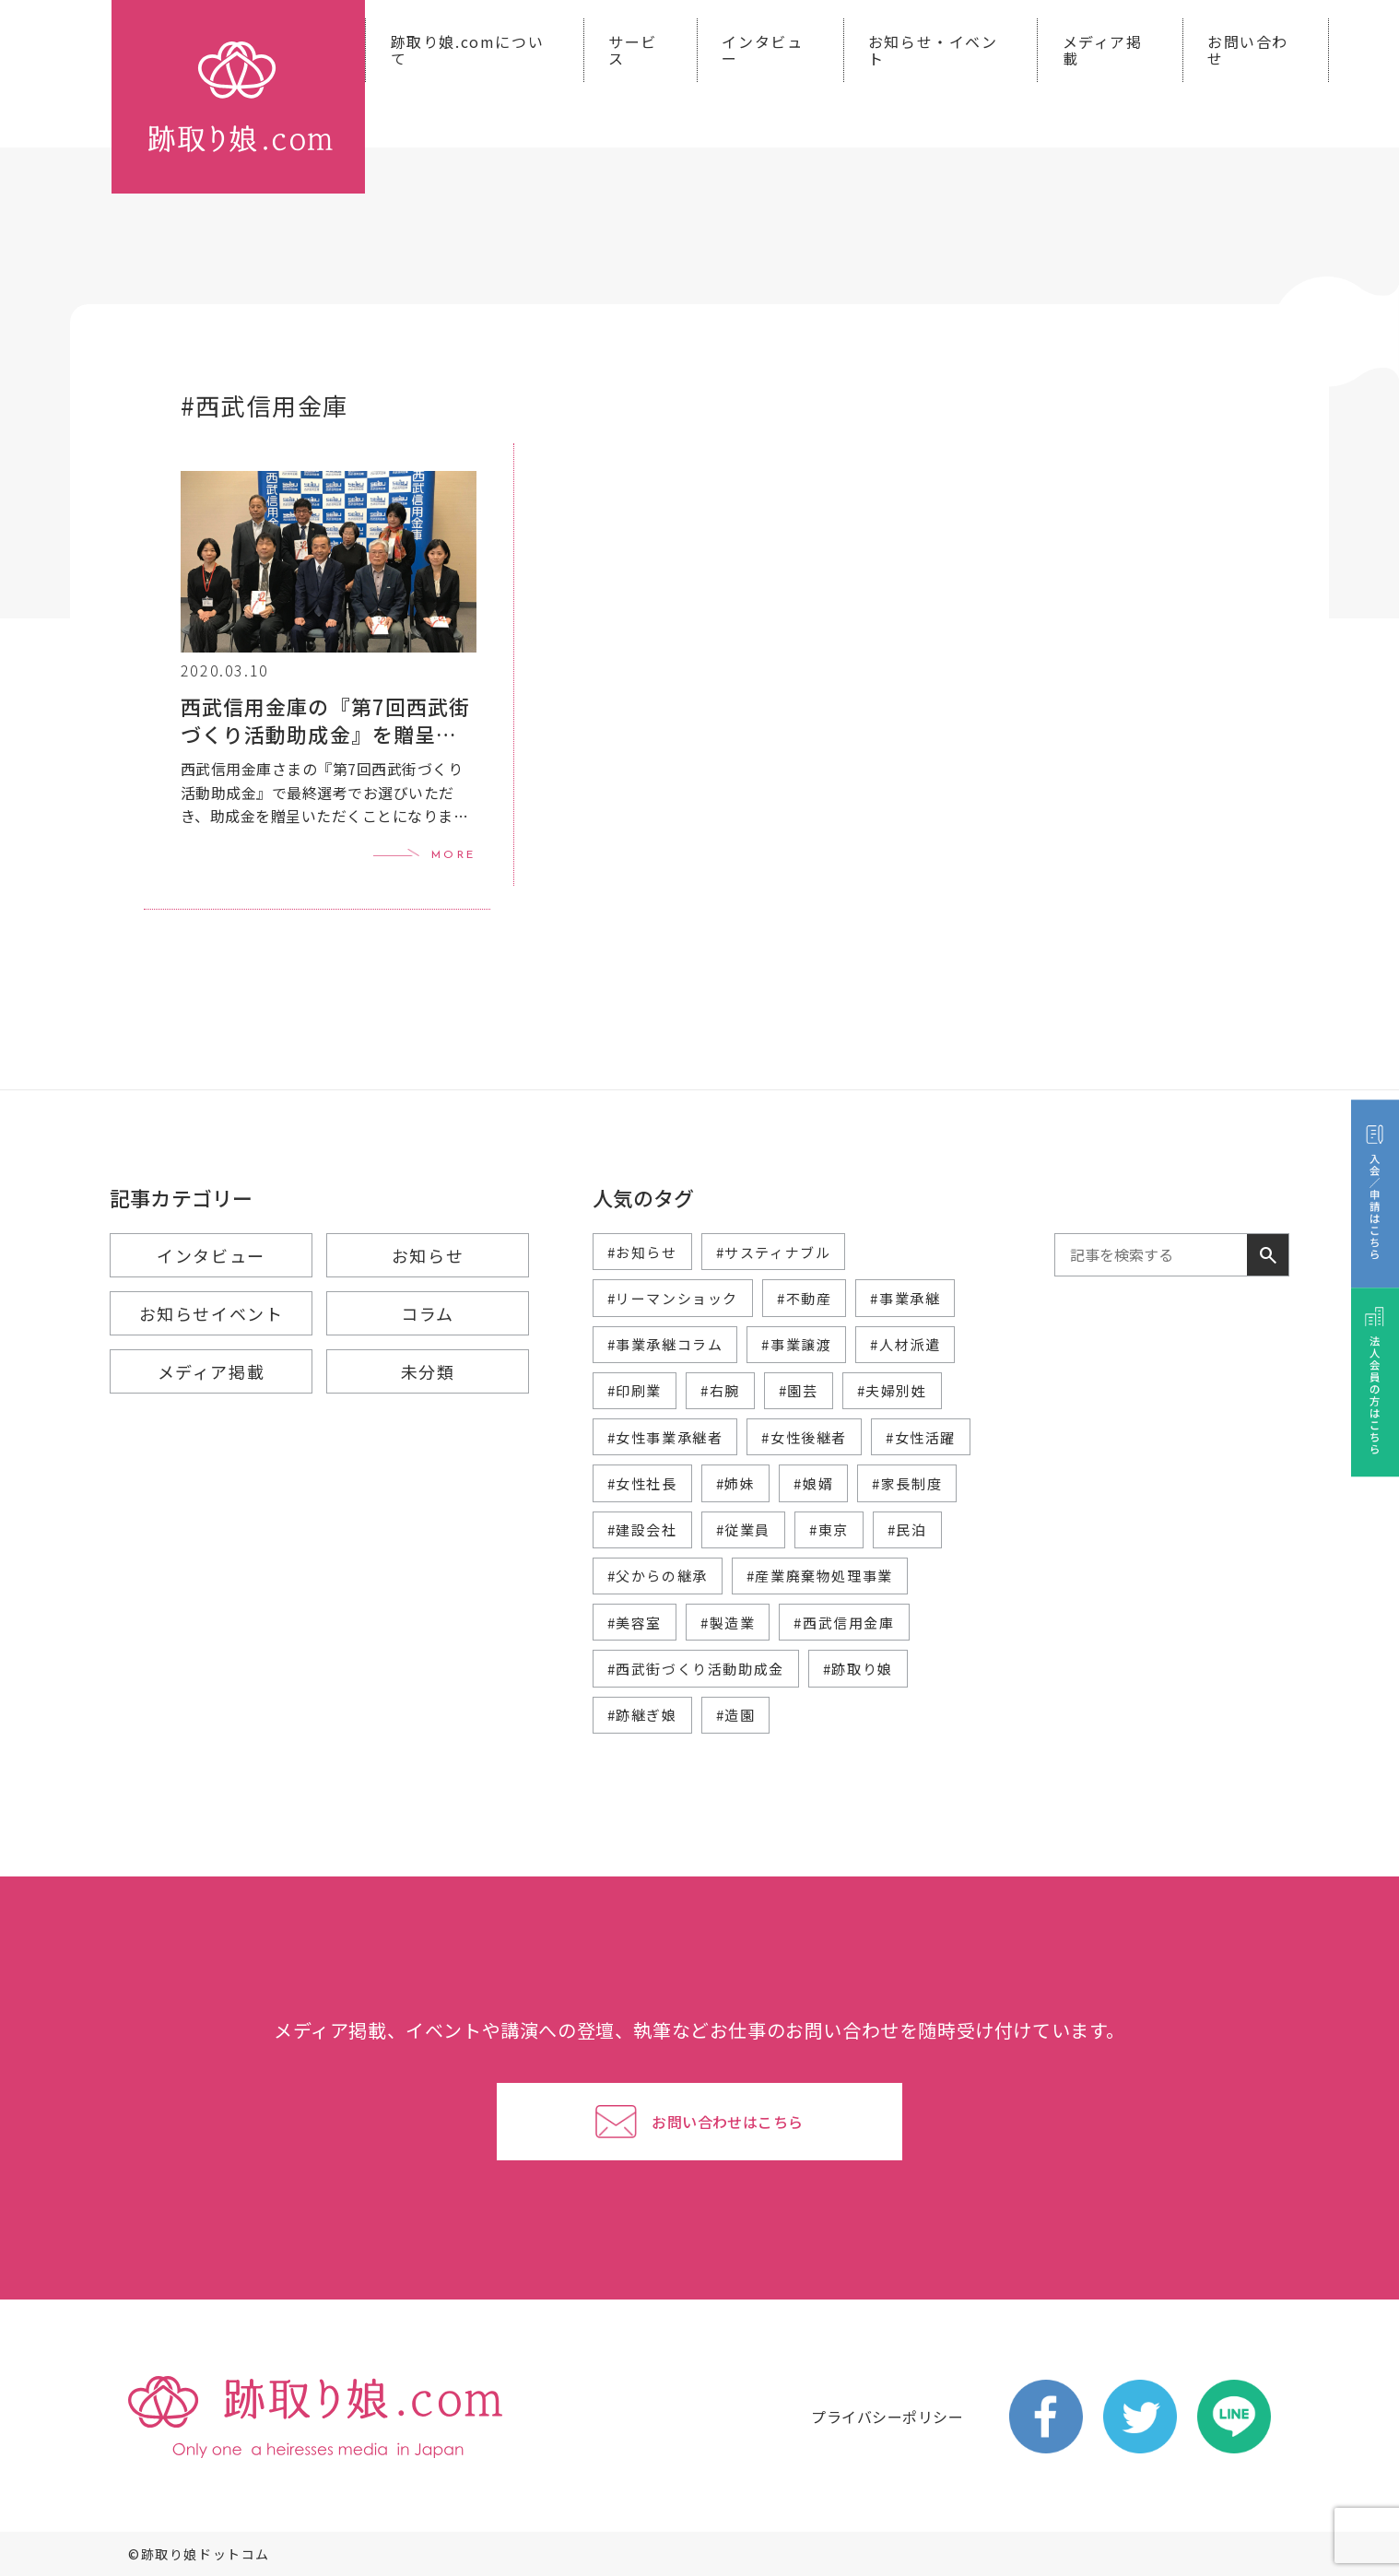 The height and width of the screenshot is (2576, 1399). What do you see at coordinates (665, 1344) in the screenshot?
I see `#事業承継コラム` at bounding box center [665, 1344].